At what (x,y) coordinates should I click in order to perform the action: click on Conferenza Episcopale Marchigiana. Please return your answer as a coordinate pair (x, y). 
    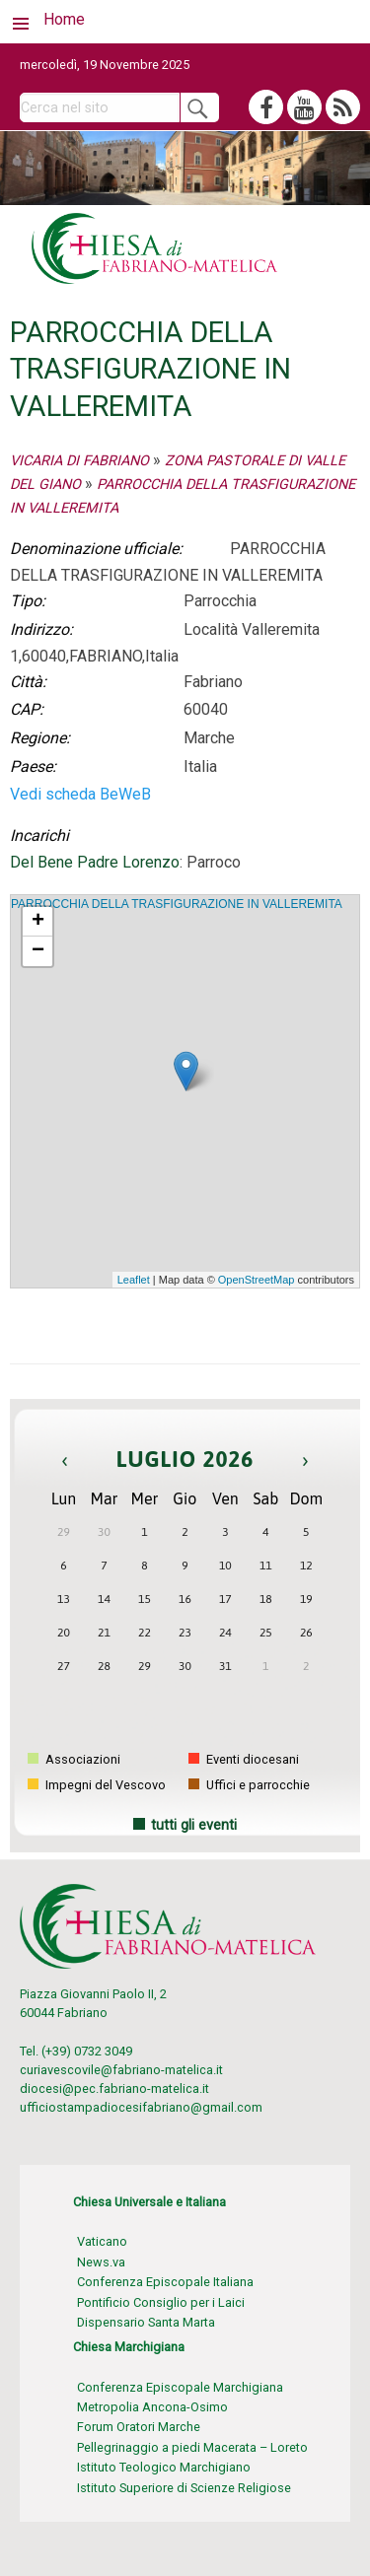
    Looking at the image, I should click on (180, 2387).